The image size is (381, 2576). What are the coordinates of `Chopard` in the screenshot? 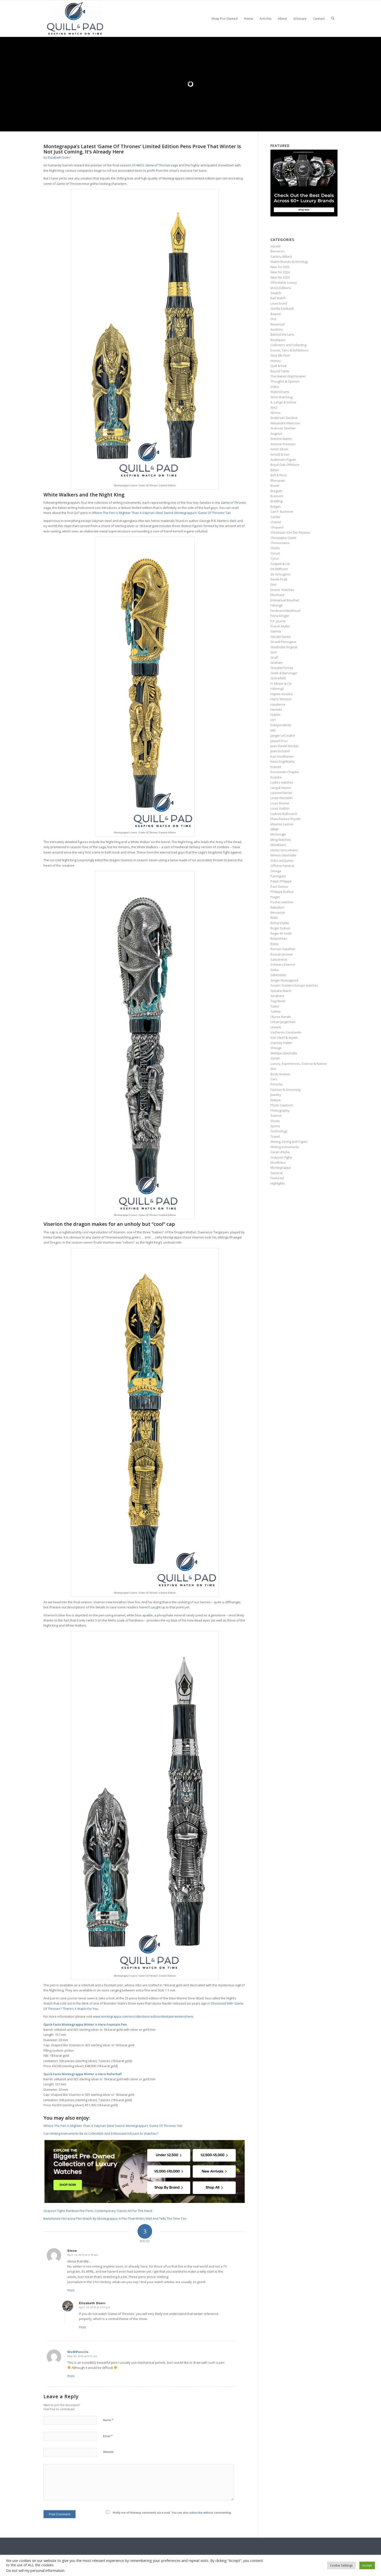 It's located at (276, 527).